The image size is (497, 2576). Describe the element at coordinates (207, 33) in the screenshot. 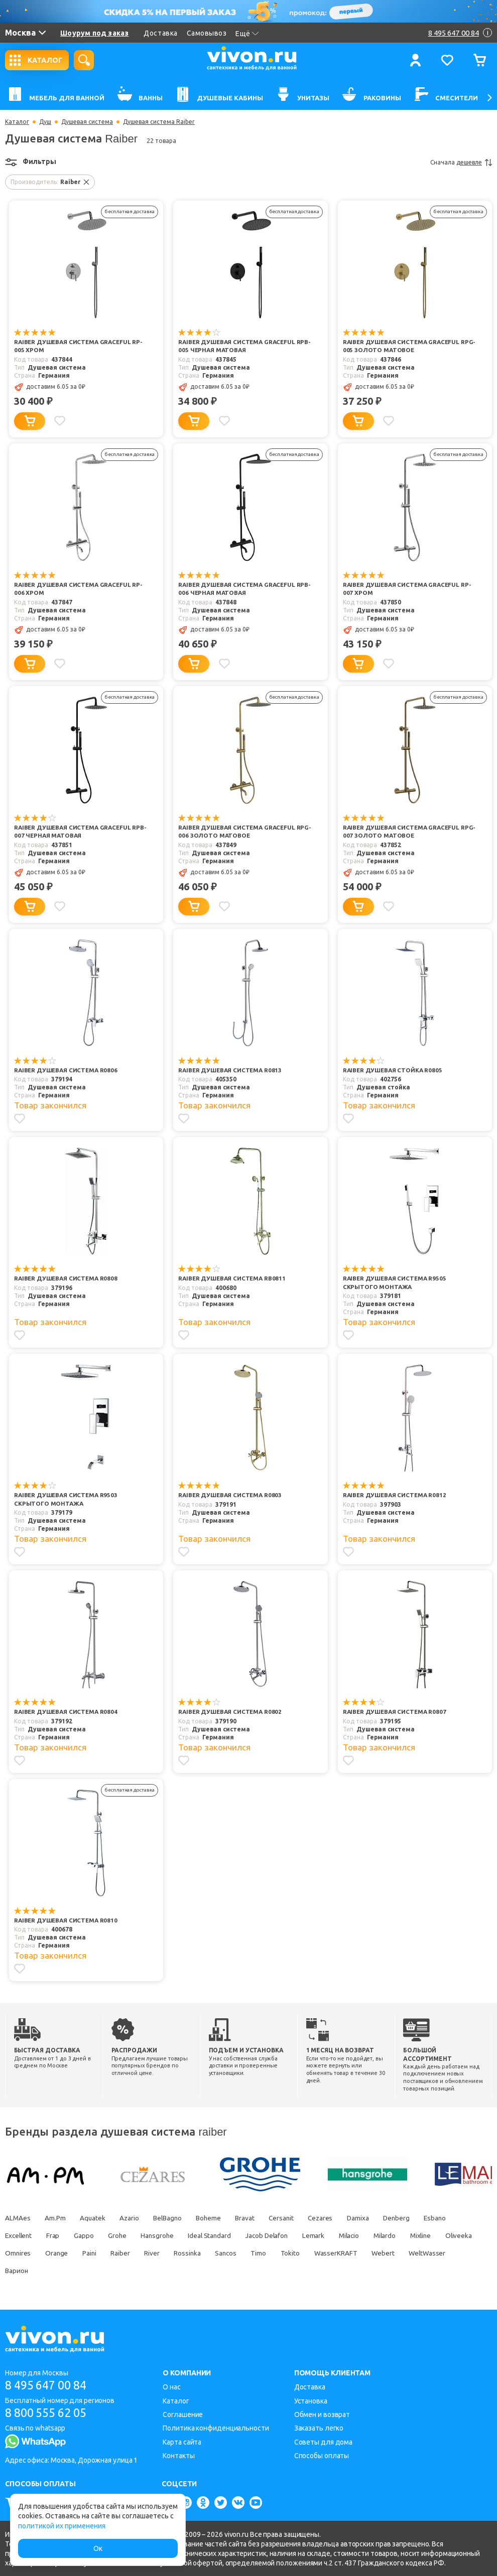

I see `Самовывоз` at that location.